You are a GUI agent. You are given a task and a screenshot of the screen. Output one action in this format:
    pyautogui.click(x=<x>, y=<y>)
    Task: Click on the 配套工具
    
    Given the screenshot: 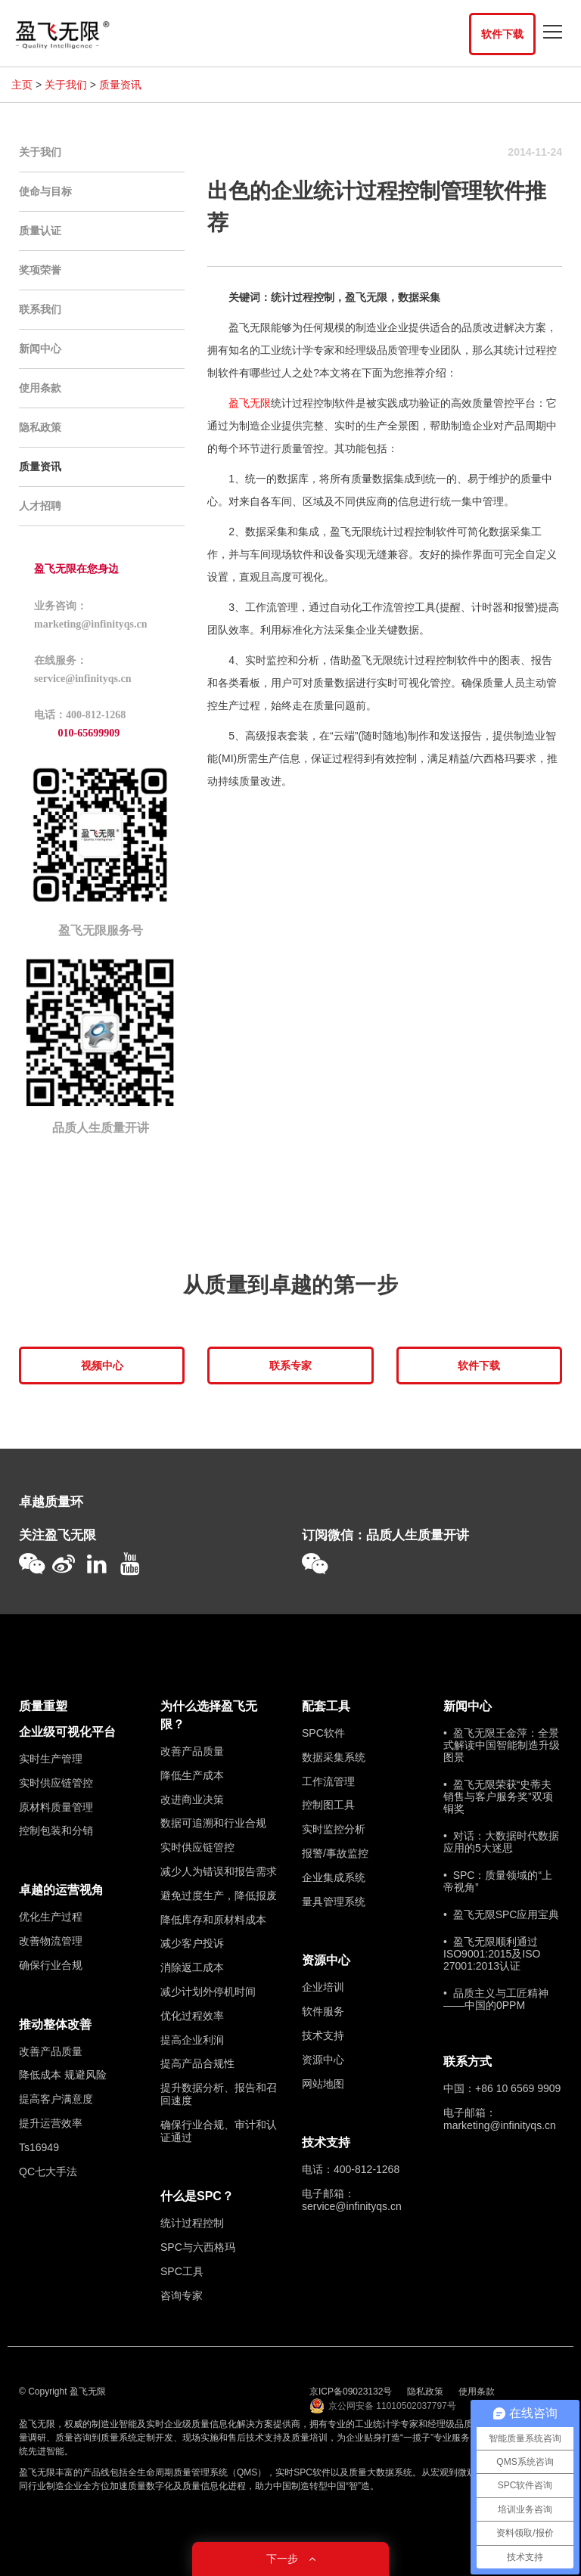 What is the action you would take?
    pyautogui.click(x=326, y=1706)
    